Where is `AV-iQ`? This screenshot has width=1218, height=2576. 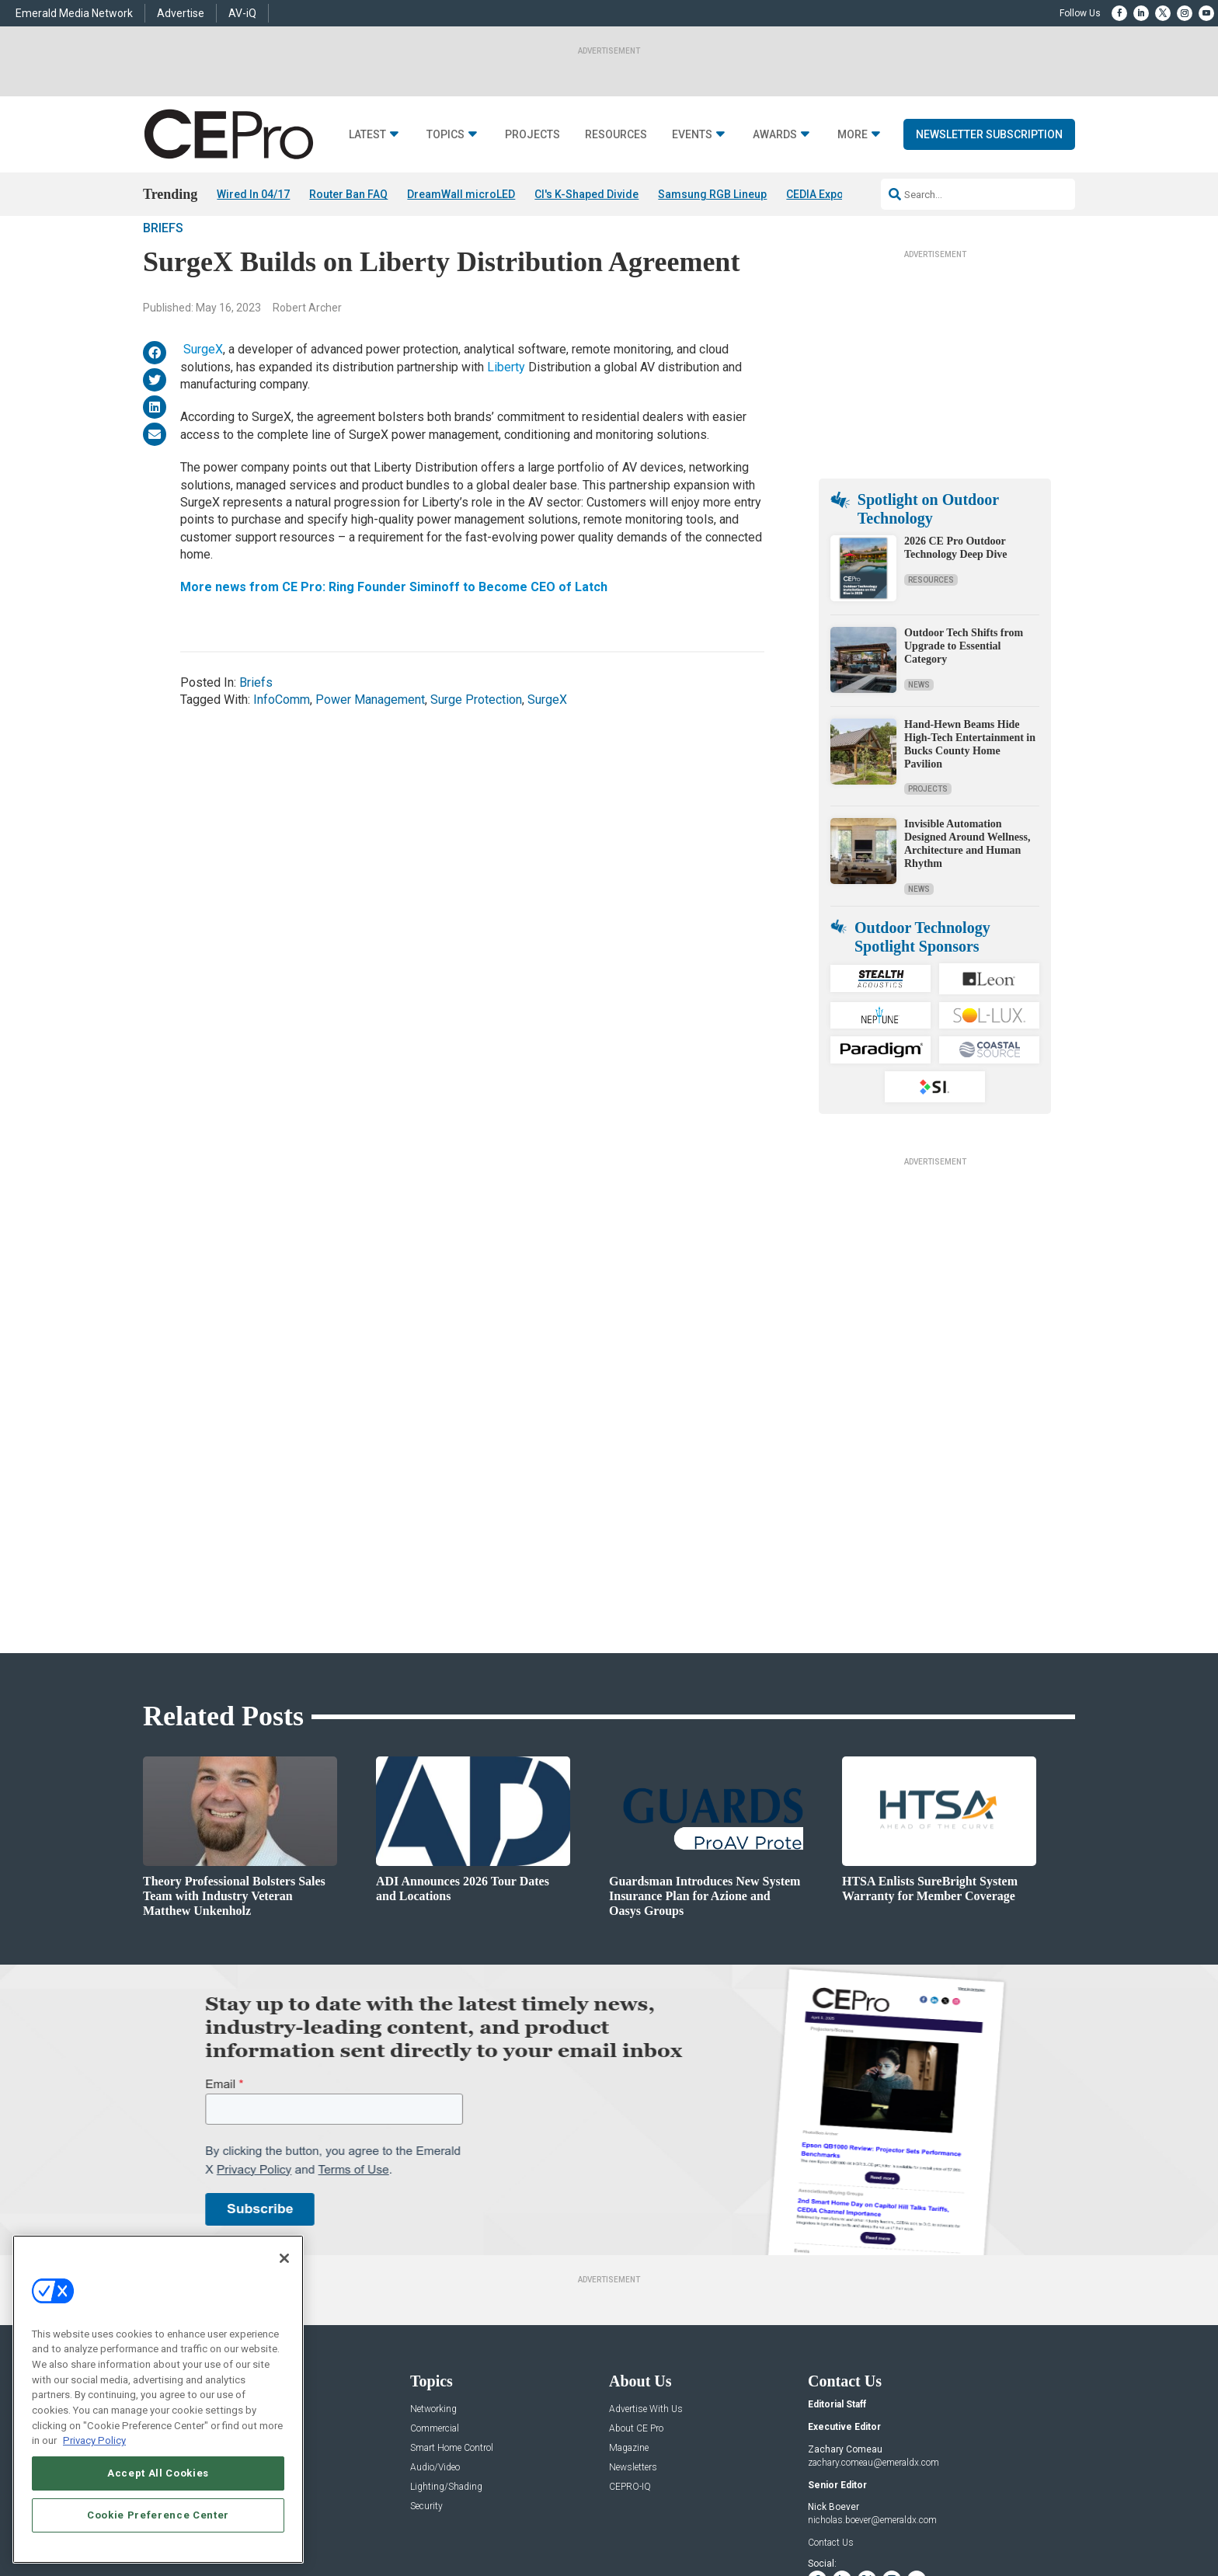 AV-iQ is located at coordinates (242, 13).